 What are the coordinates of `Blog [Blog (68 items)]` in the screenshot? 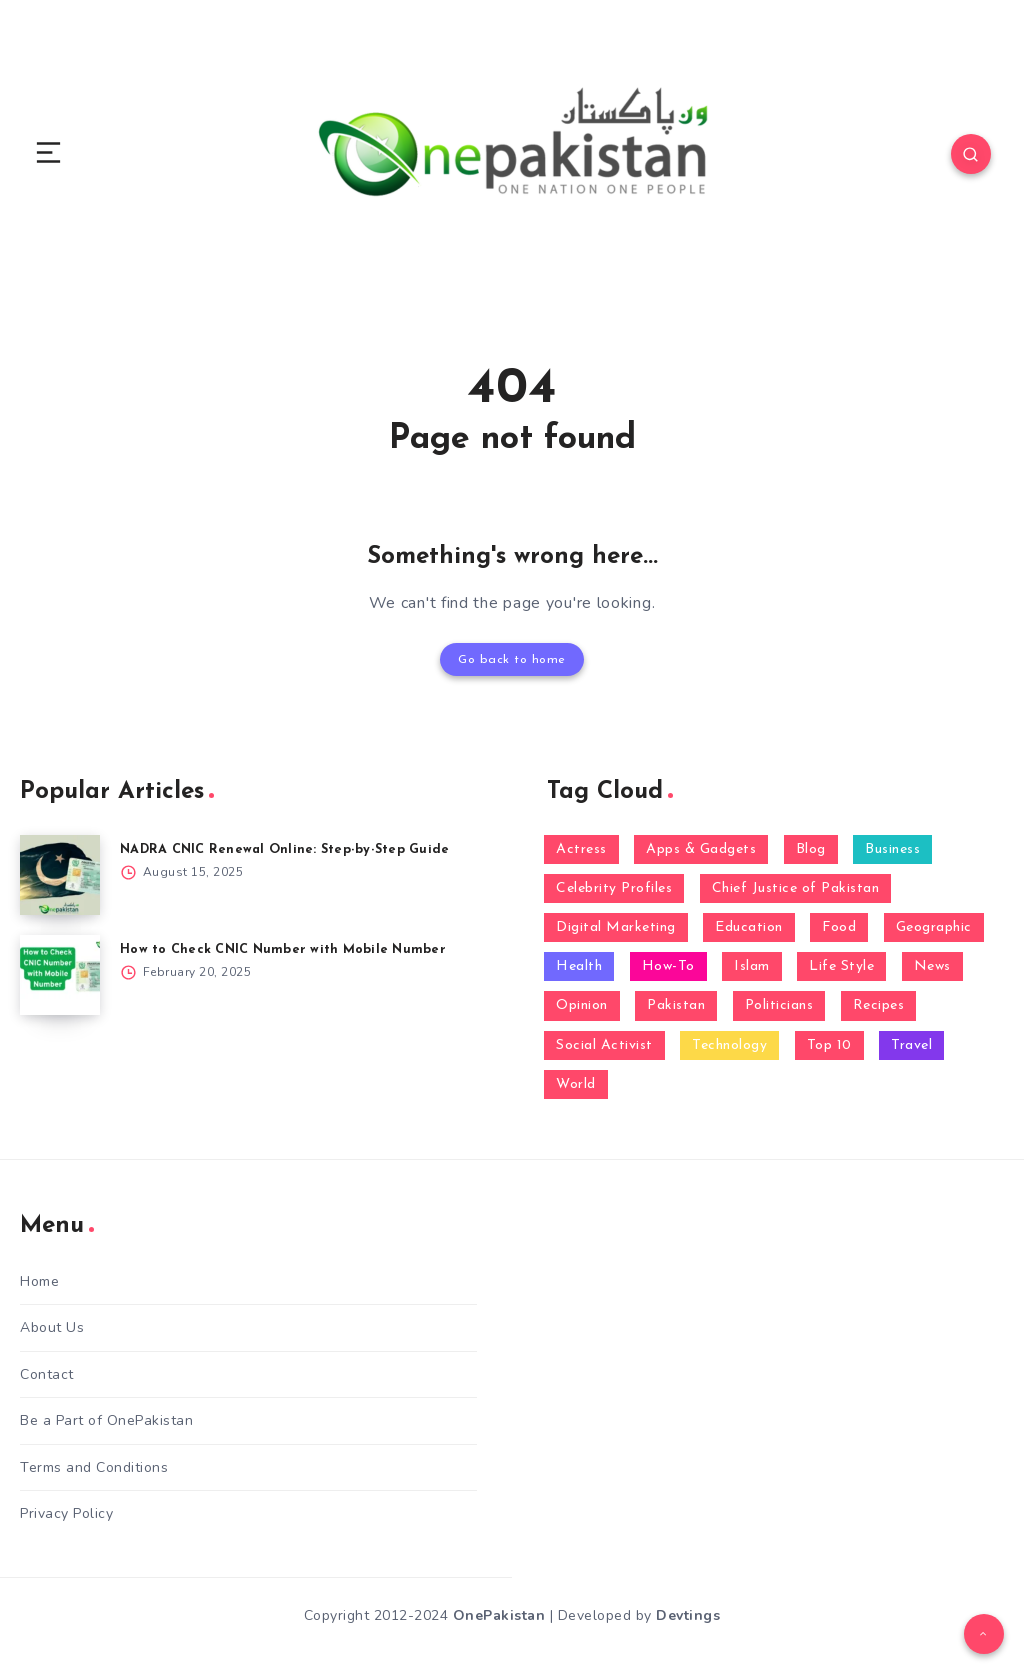 It's located at (811, 847).